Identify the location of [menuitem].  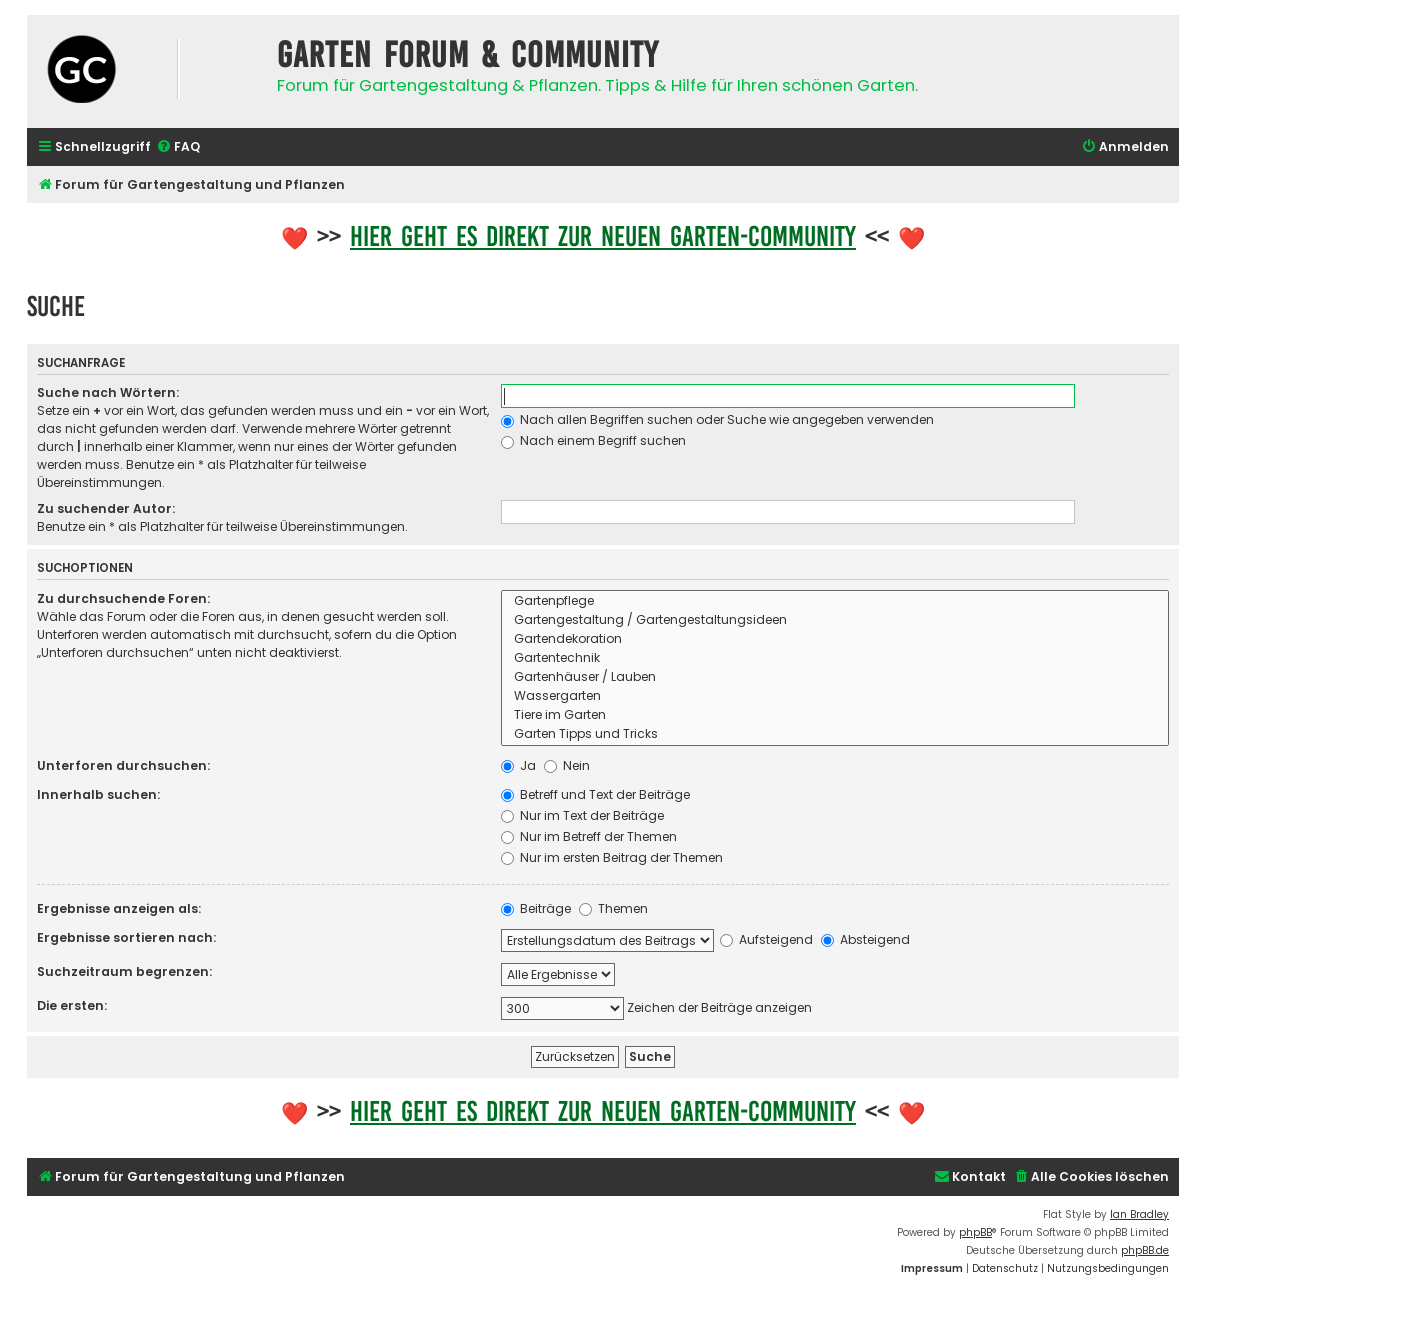
(178, 147).